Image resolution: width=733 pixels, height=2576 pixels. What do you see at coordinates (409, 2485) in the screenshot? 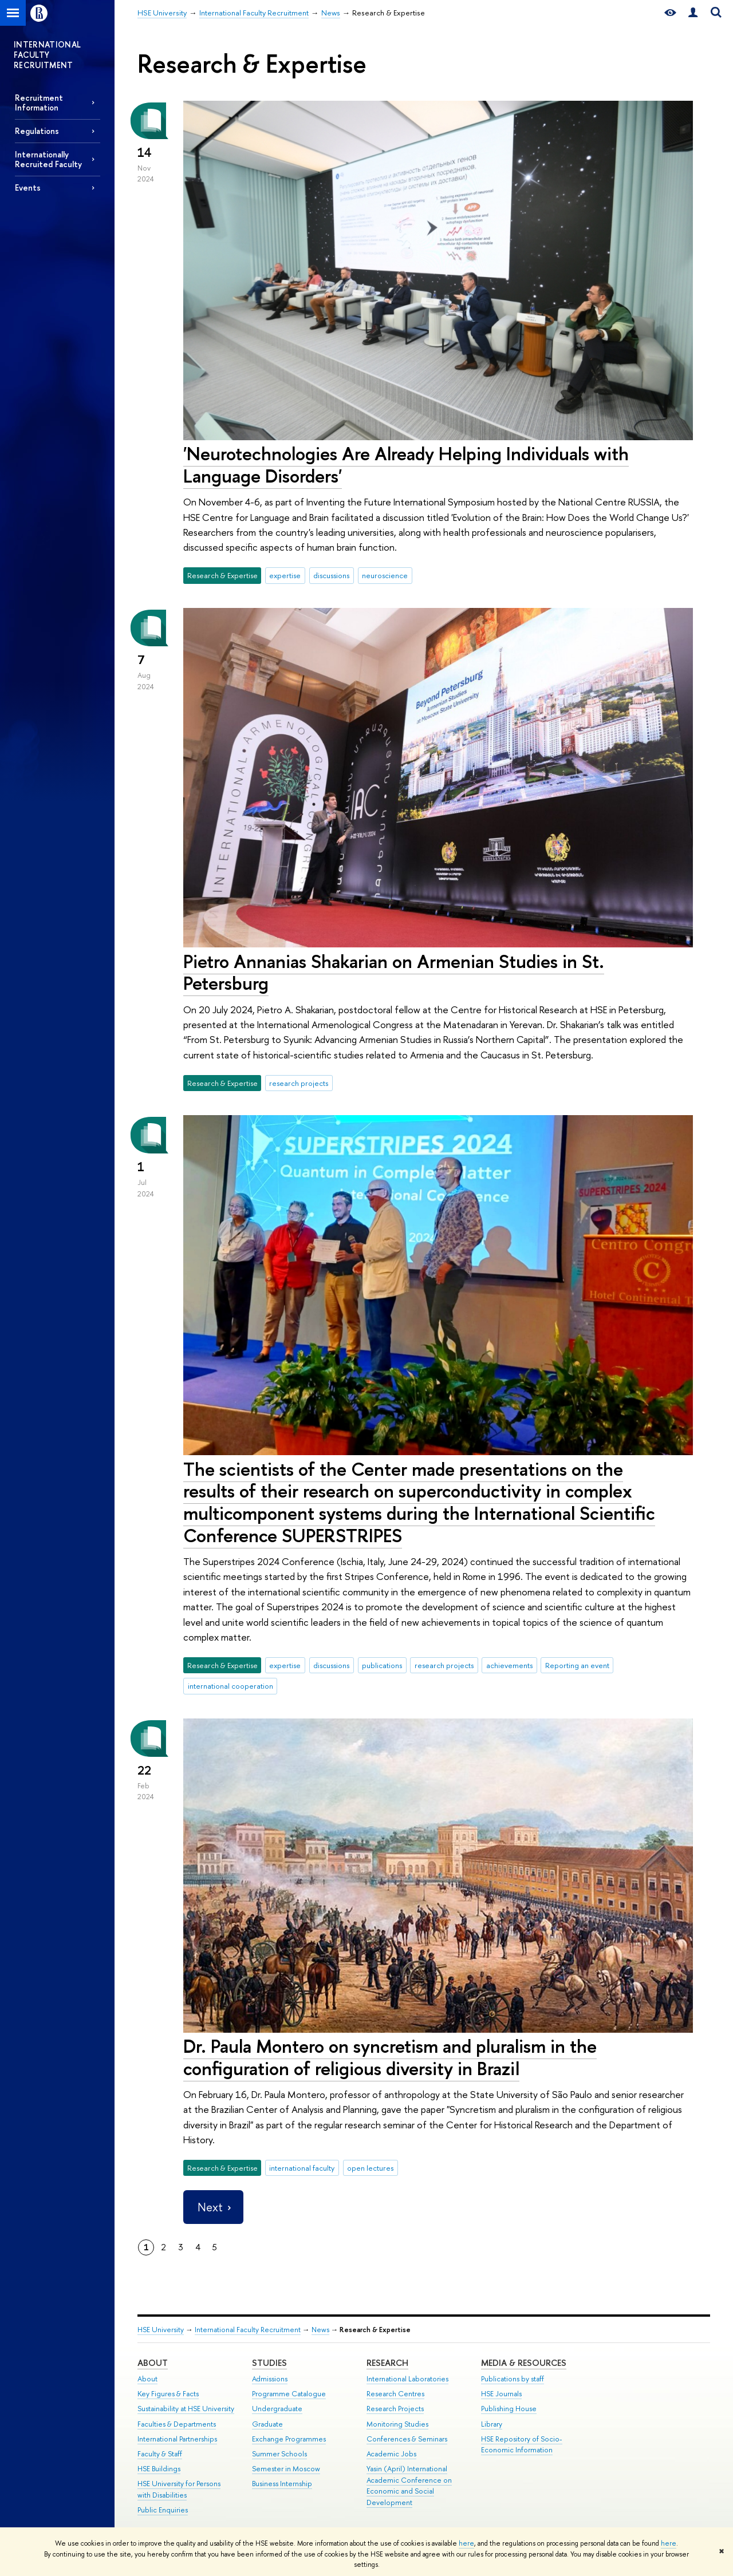
I see `Yasin (April) International Academic Conference on Economic and Social Development` at bounding box center [409, 2485].